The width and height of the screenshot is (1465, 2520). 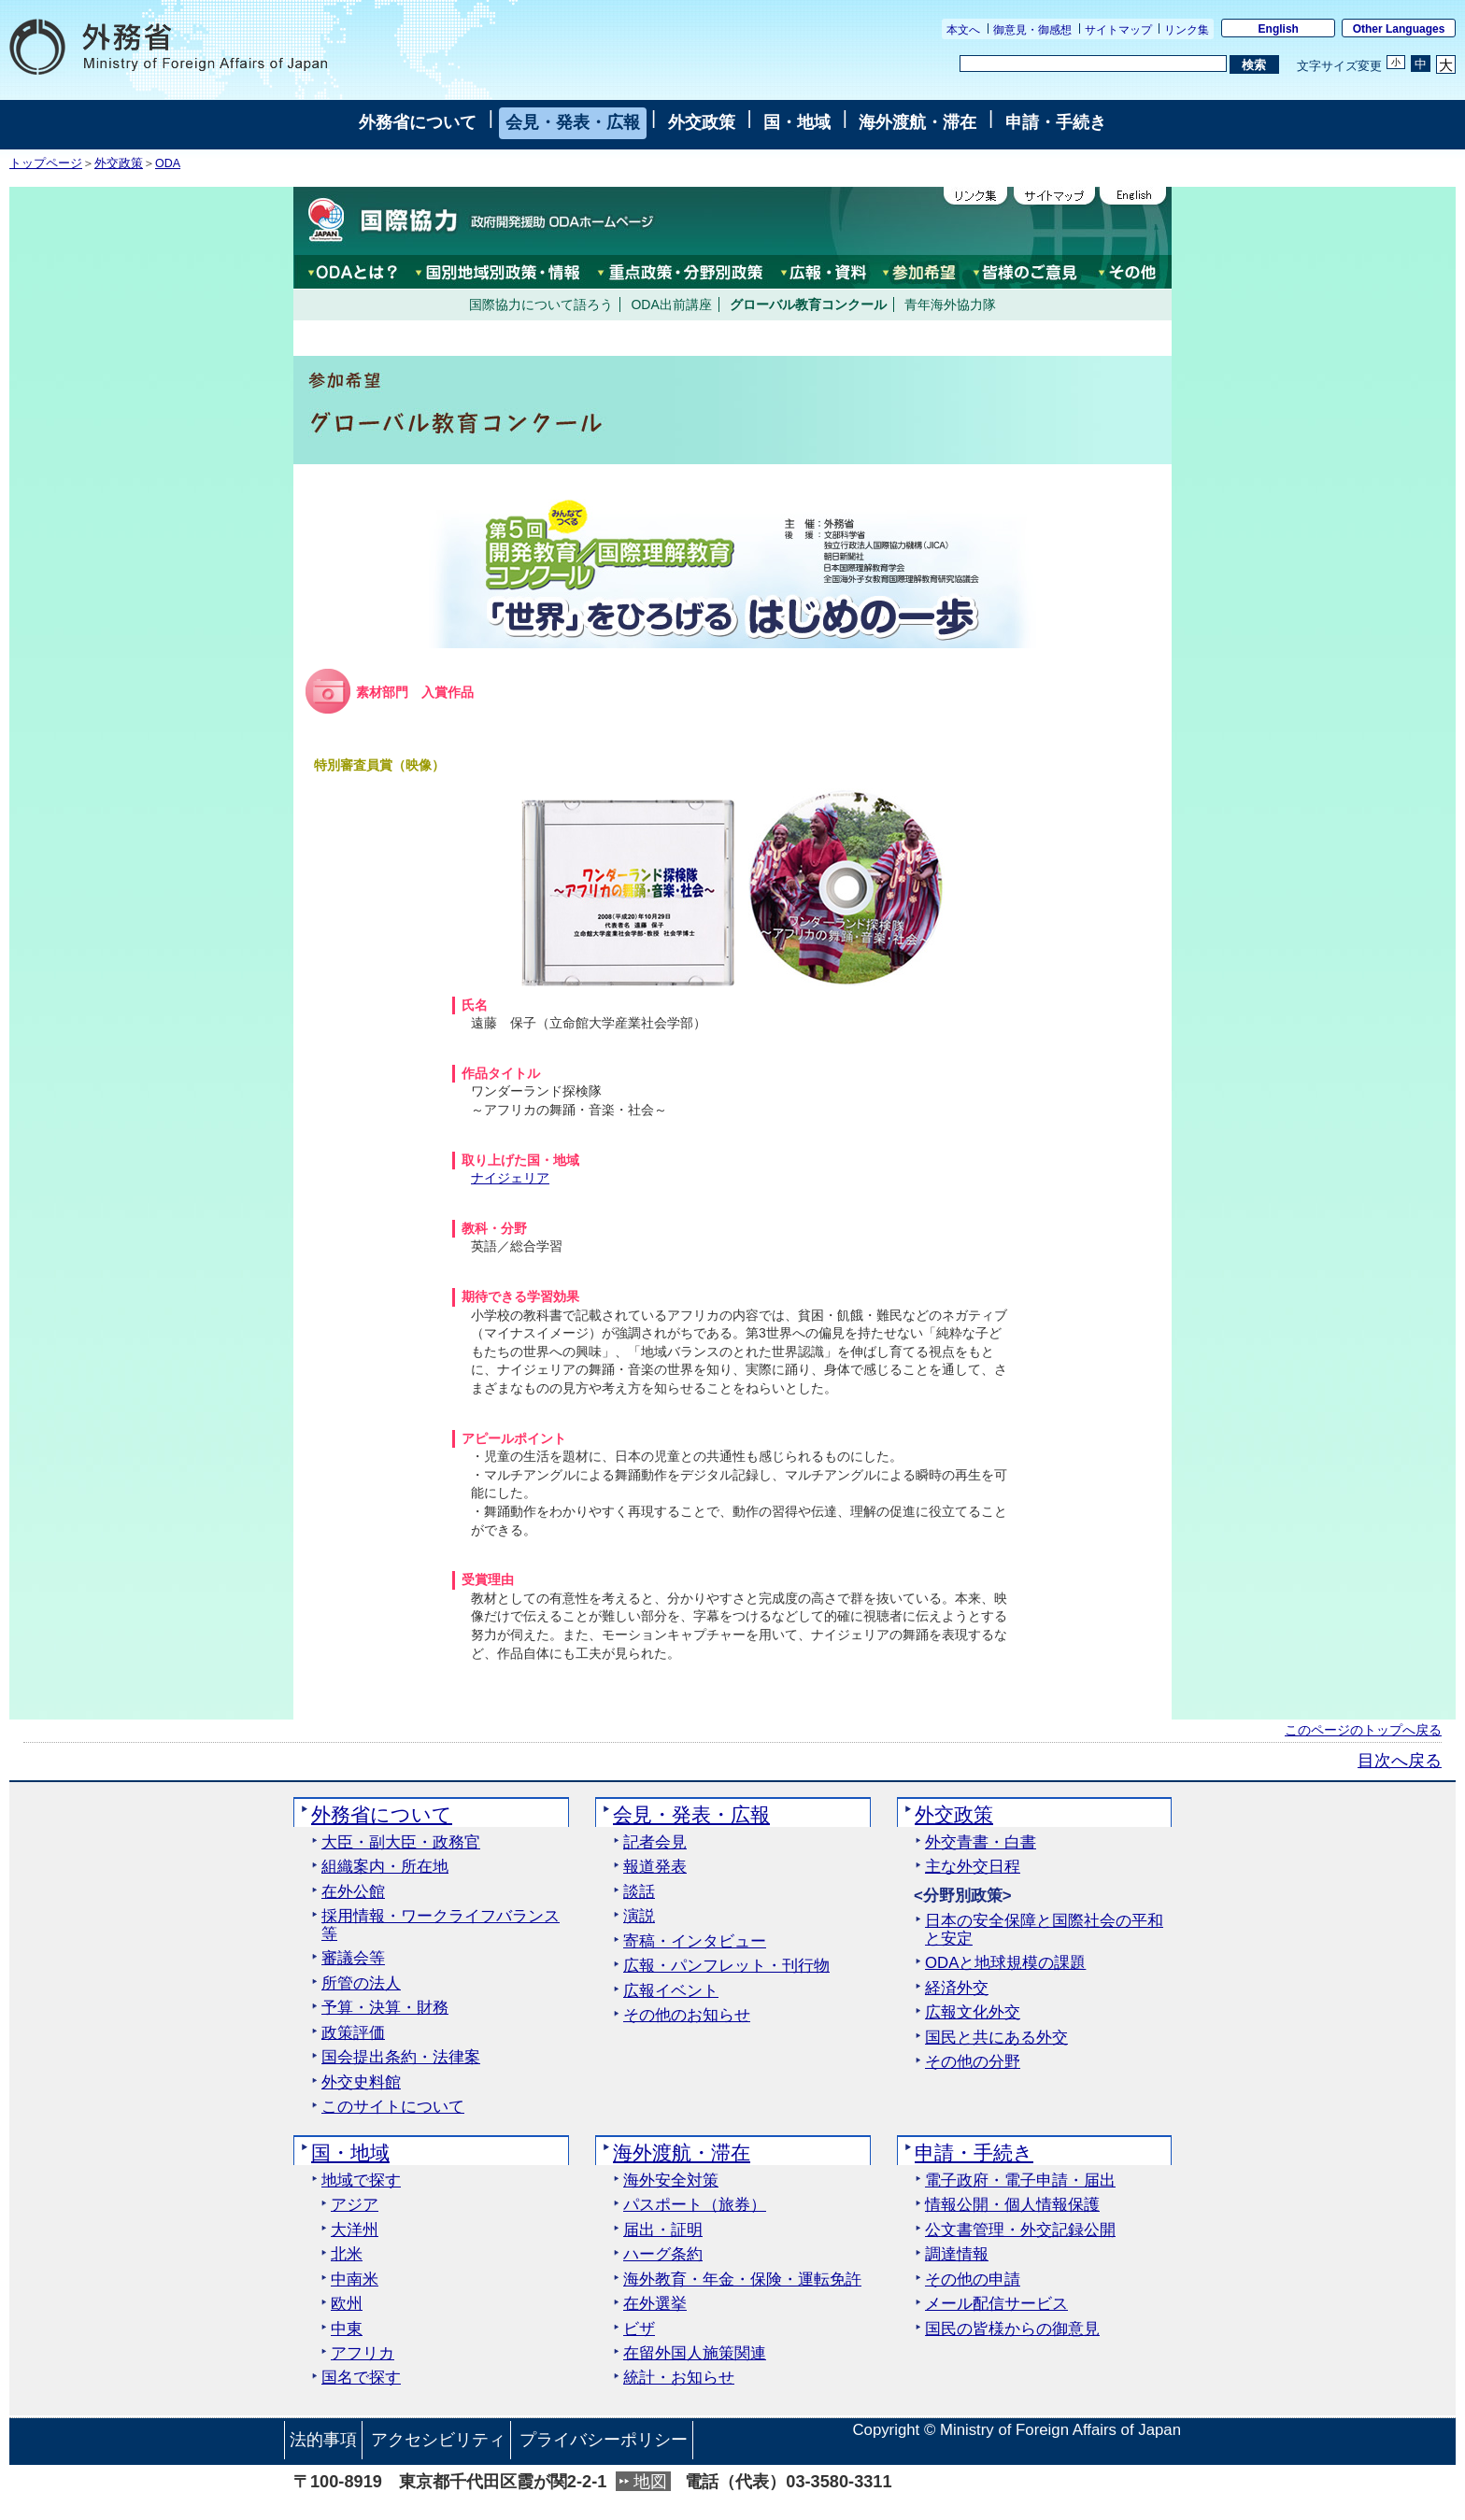 What do you see at coordinates (670, 1991) in the screenshot?
I see `広報イベント` at bounding box center [670, 1991].